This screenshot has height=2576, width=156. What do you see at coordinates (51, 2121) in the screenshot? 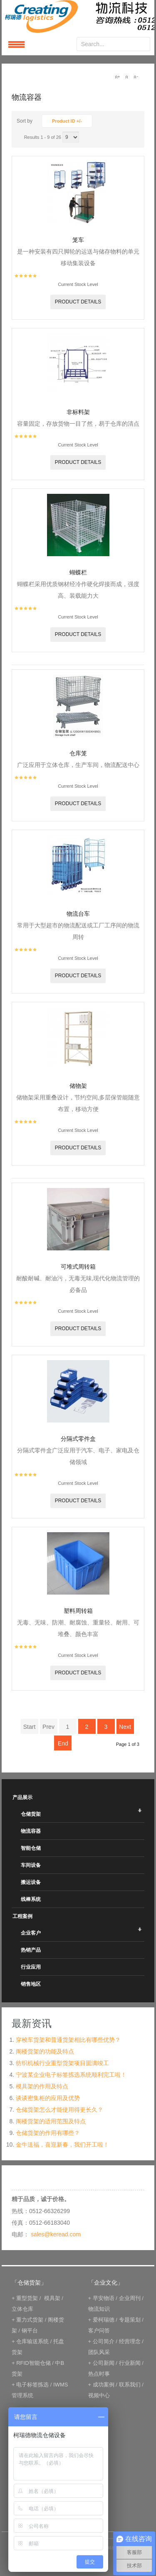
I see `阁楼货架的适用范围及特点` at bounding box center [51, 2121].